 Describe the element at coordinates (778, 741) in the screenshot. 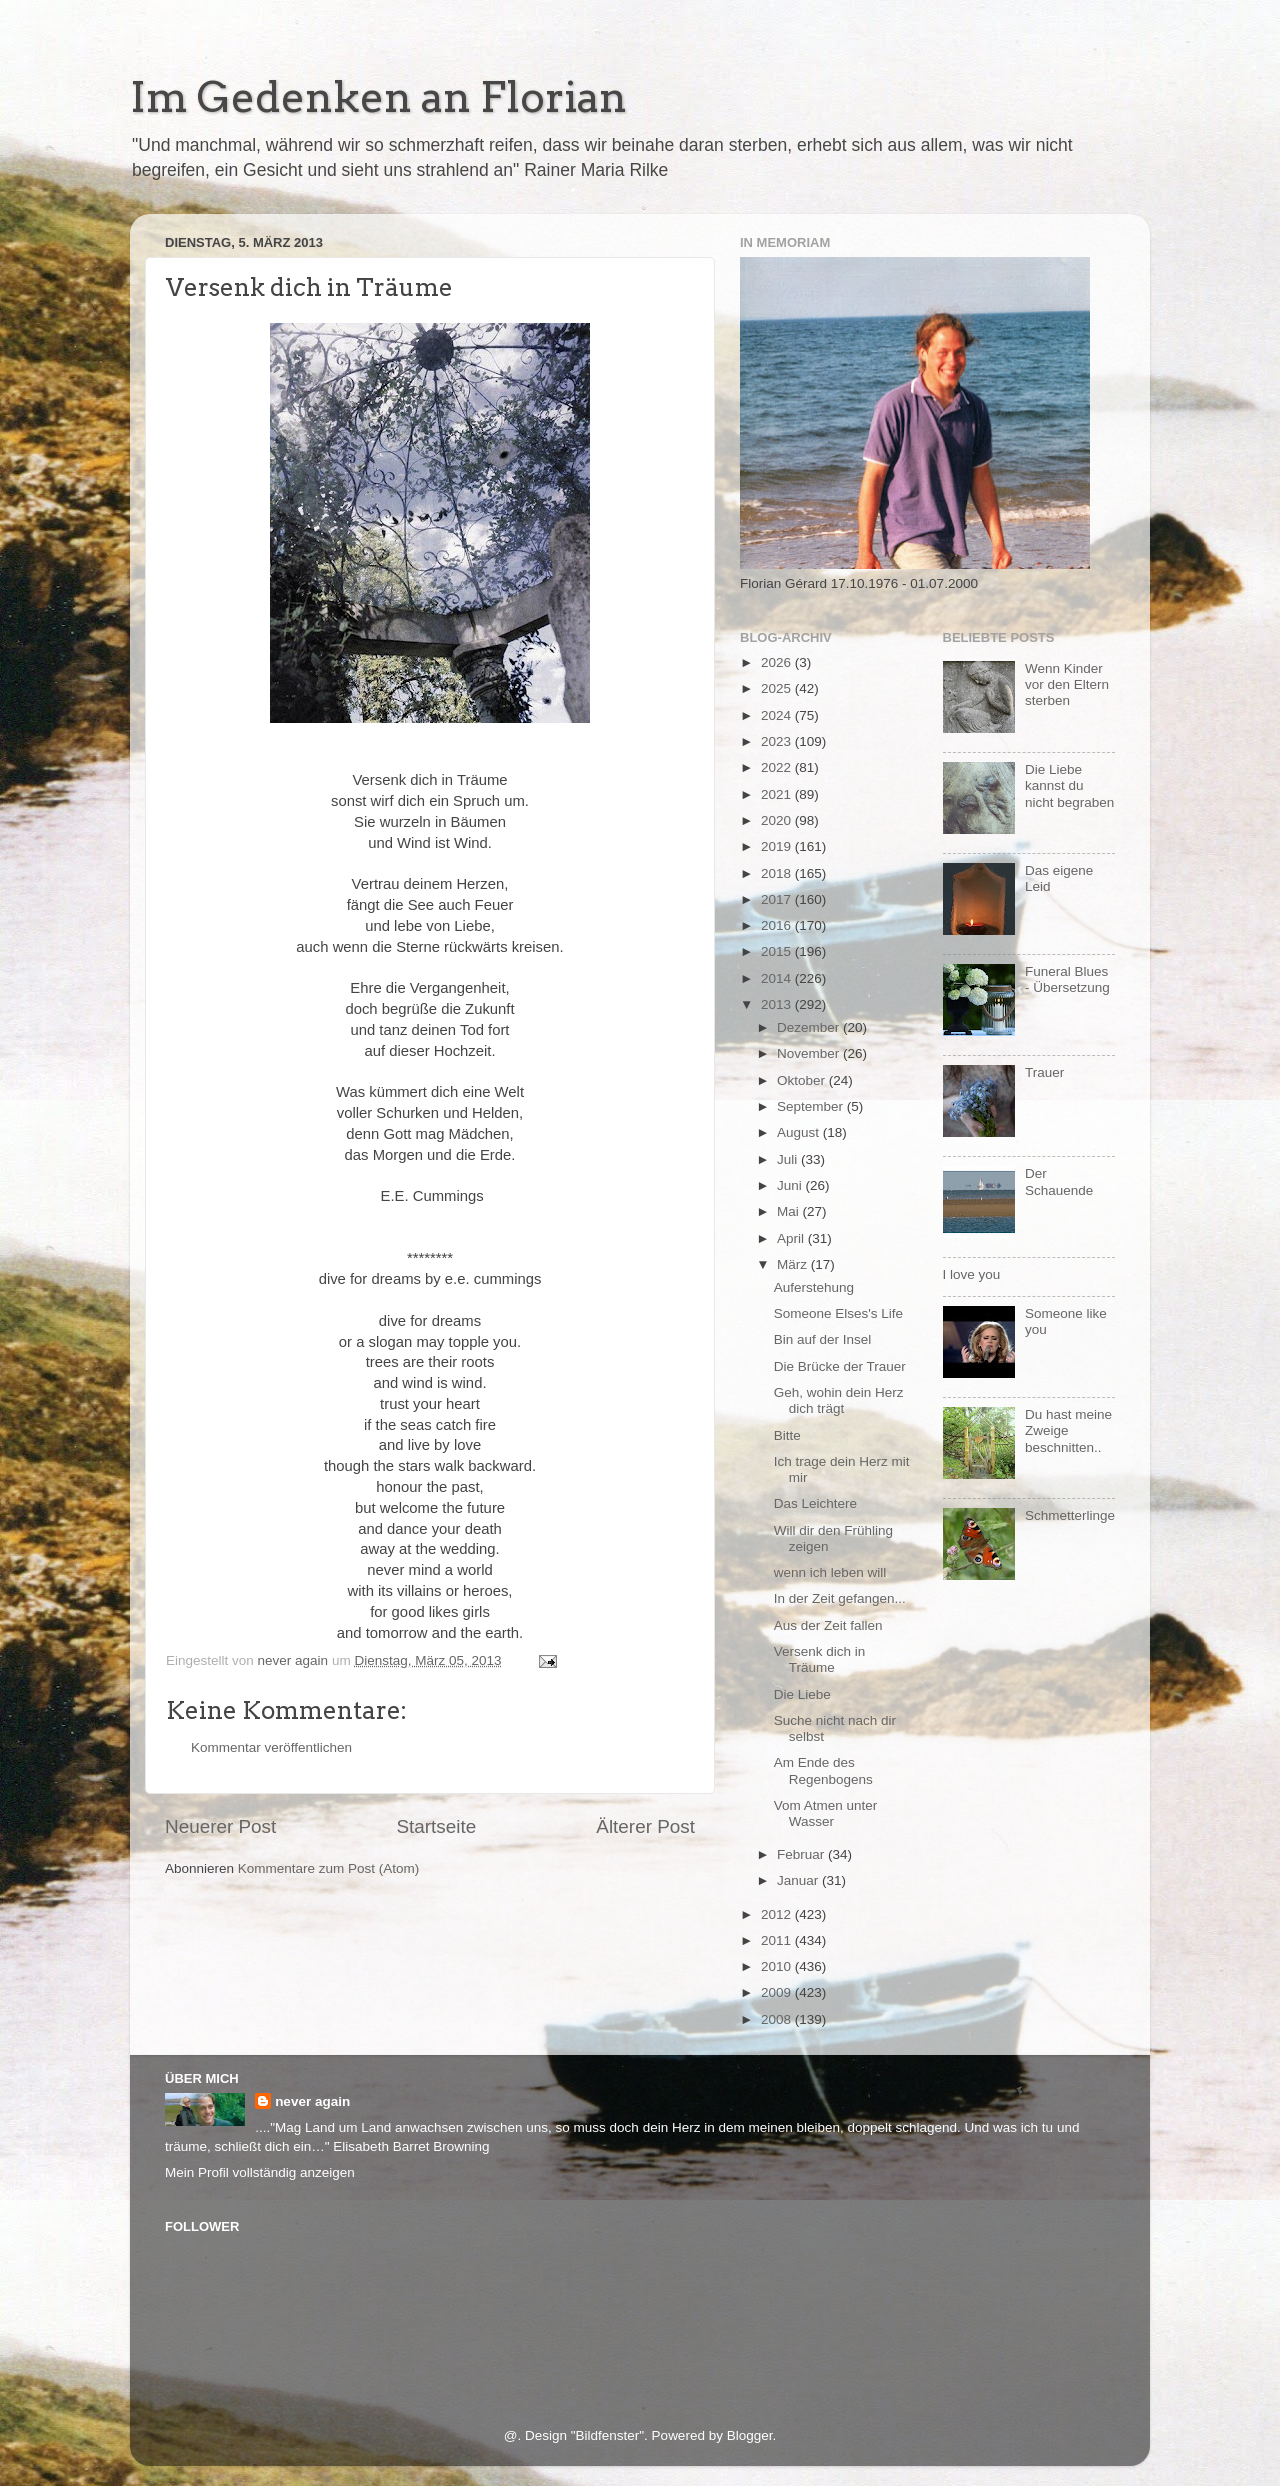

I see `2023` at that location.